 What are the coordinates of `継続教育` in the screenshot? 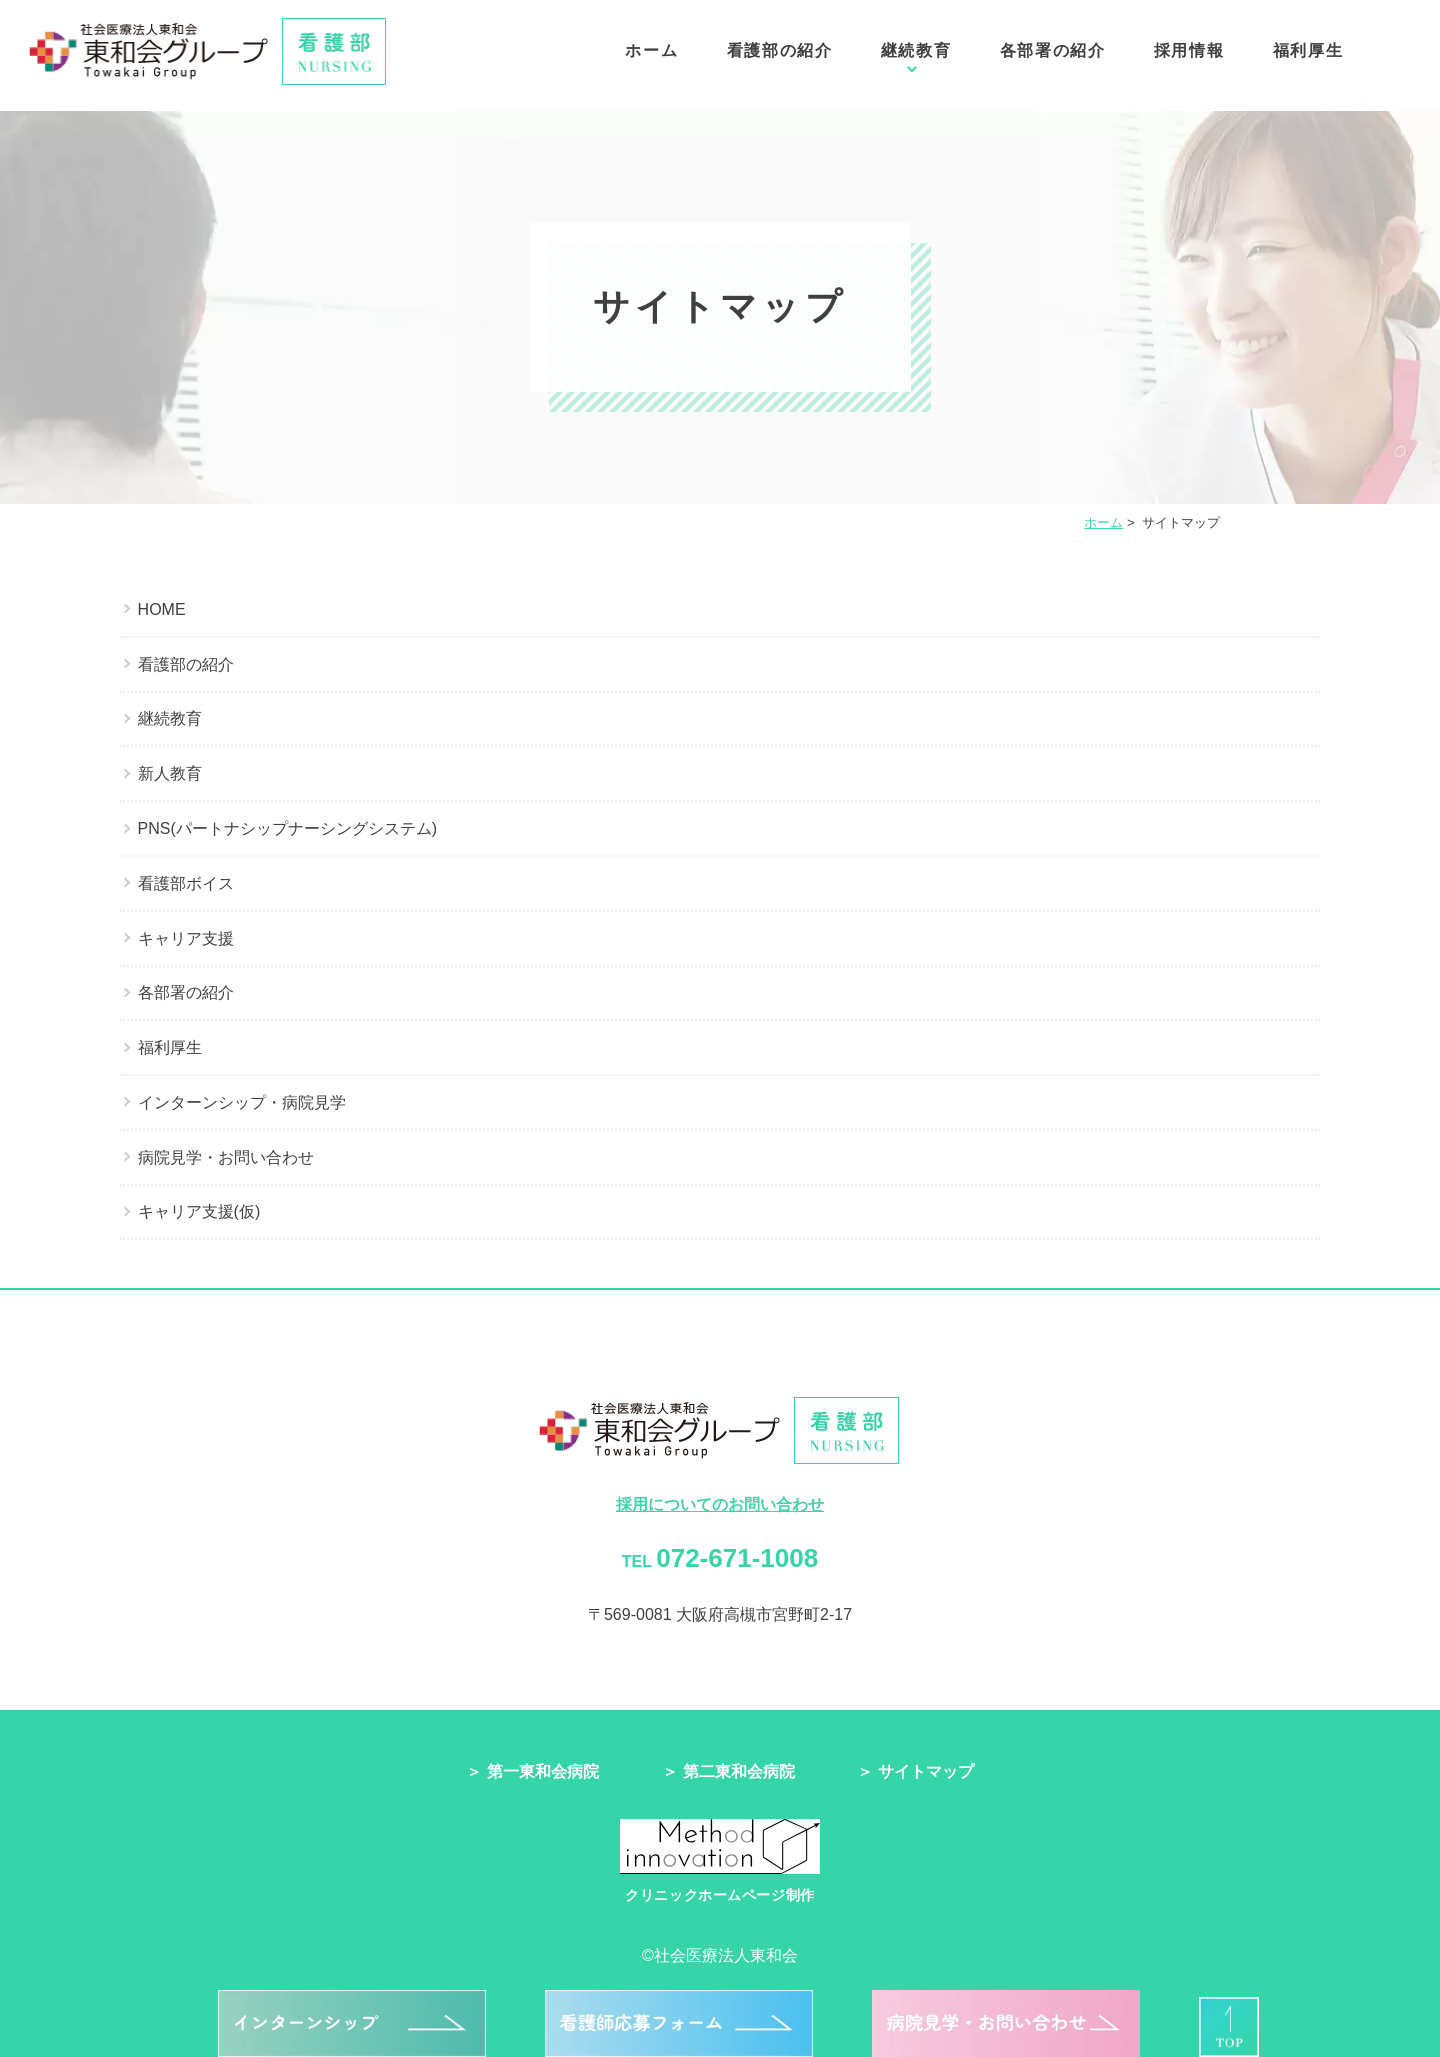 It's located at (916, 57).